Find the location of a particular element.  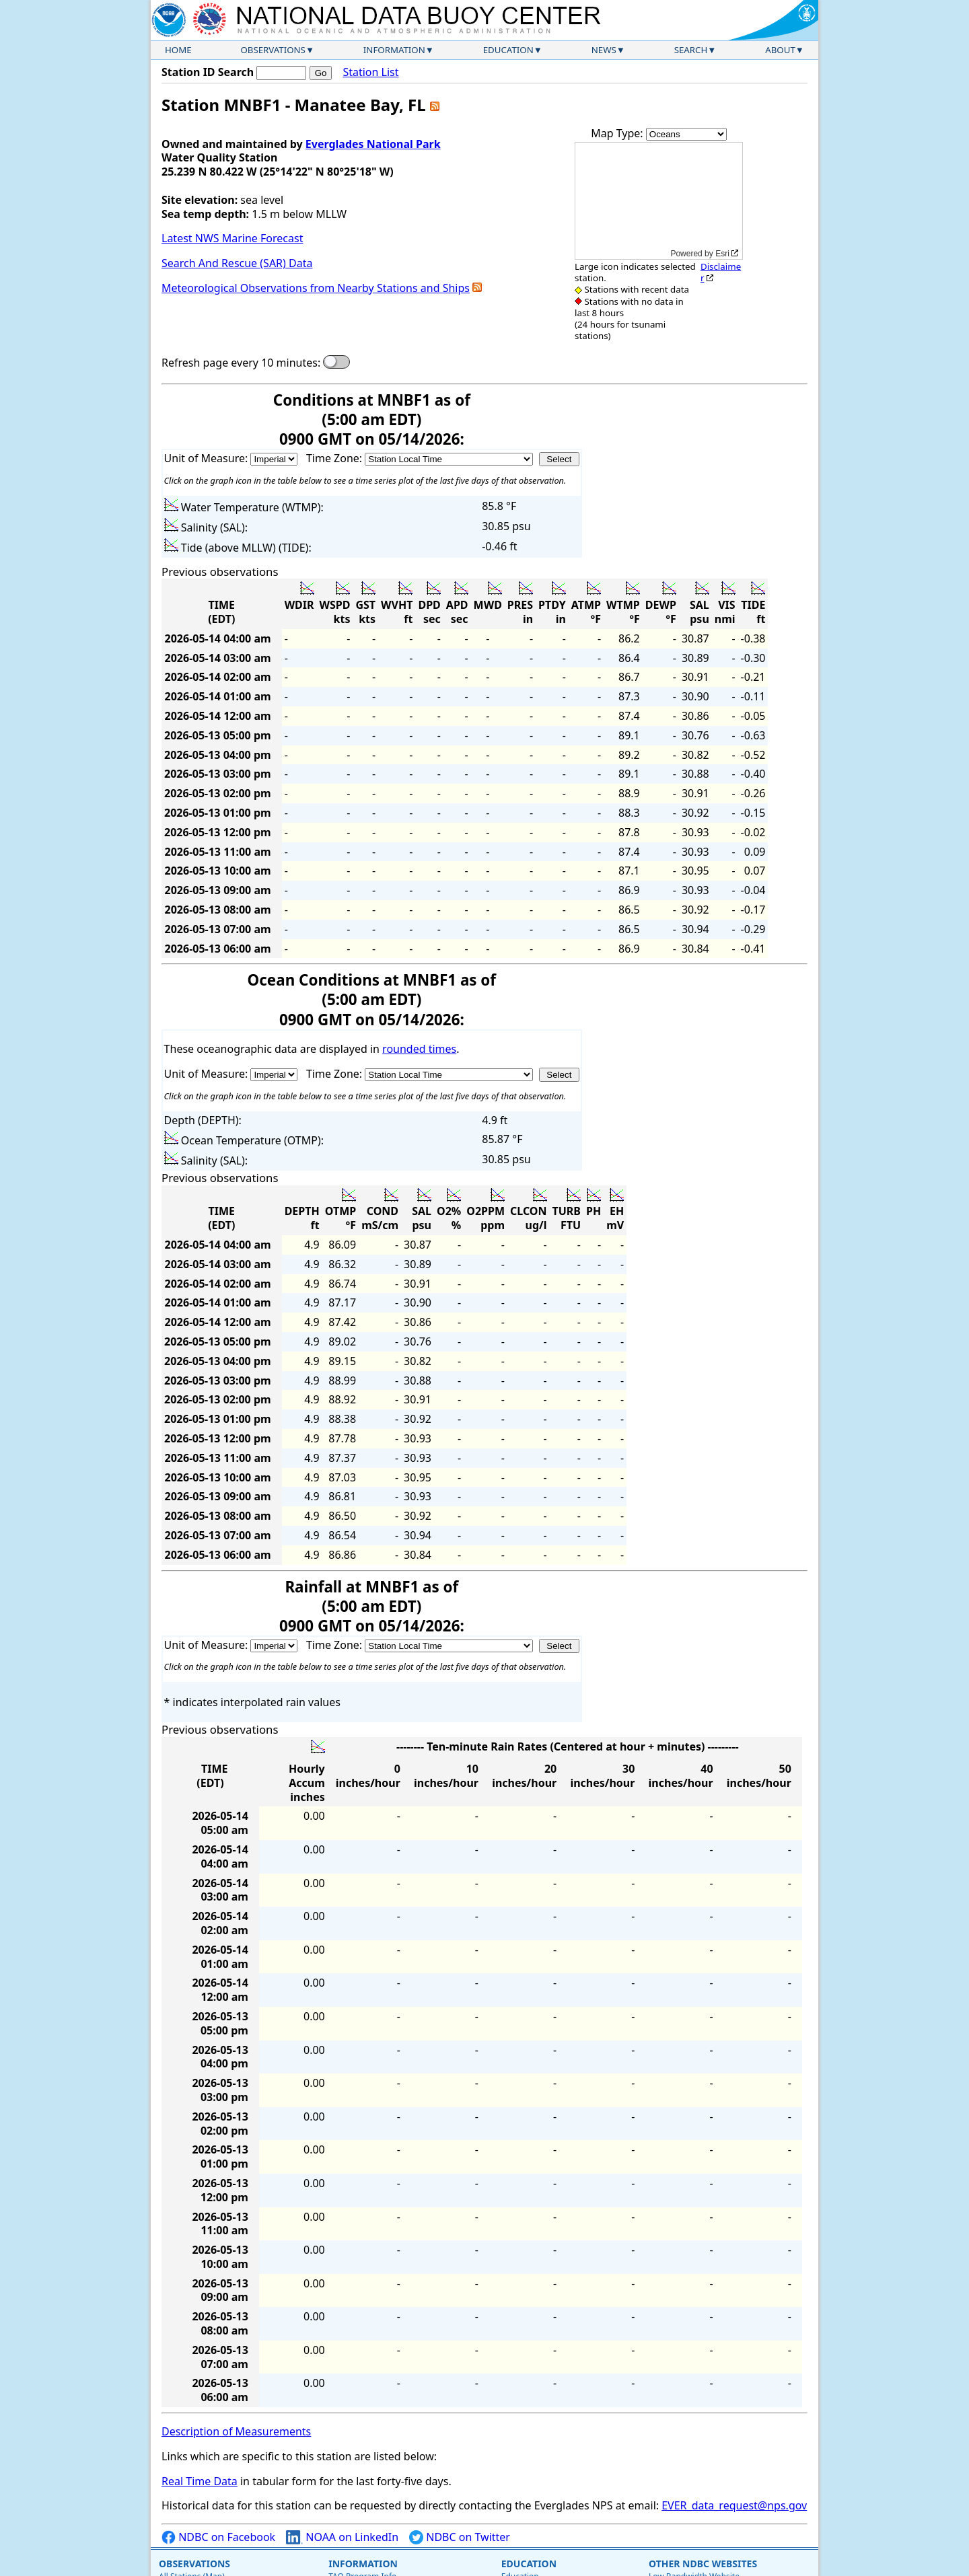

Esri is located at coordinates (722, 253).